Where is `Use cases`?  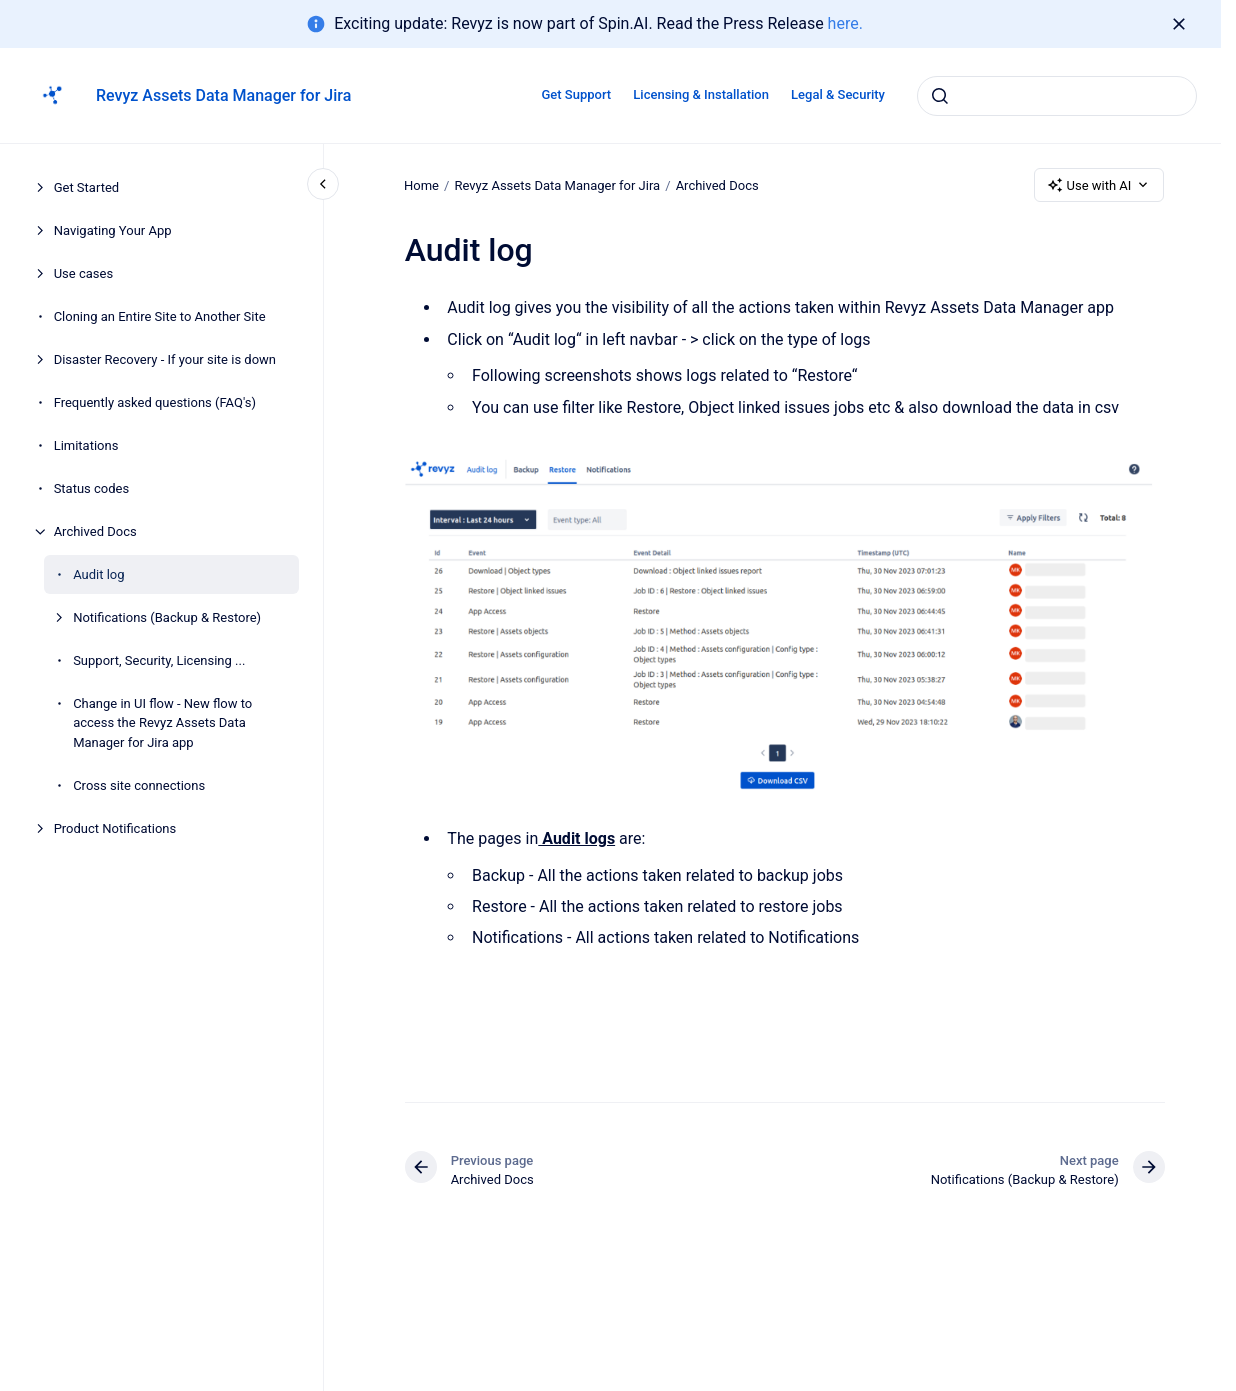
Use cases is located at coordinates (83, 273).